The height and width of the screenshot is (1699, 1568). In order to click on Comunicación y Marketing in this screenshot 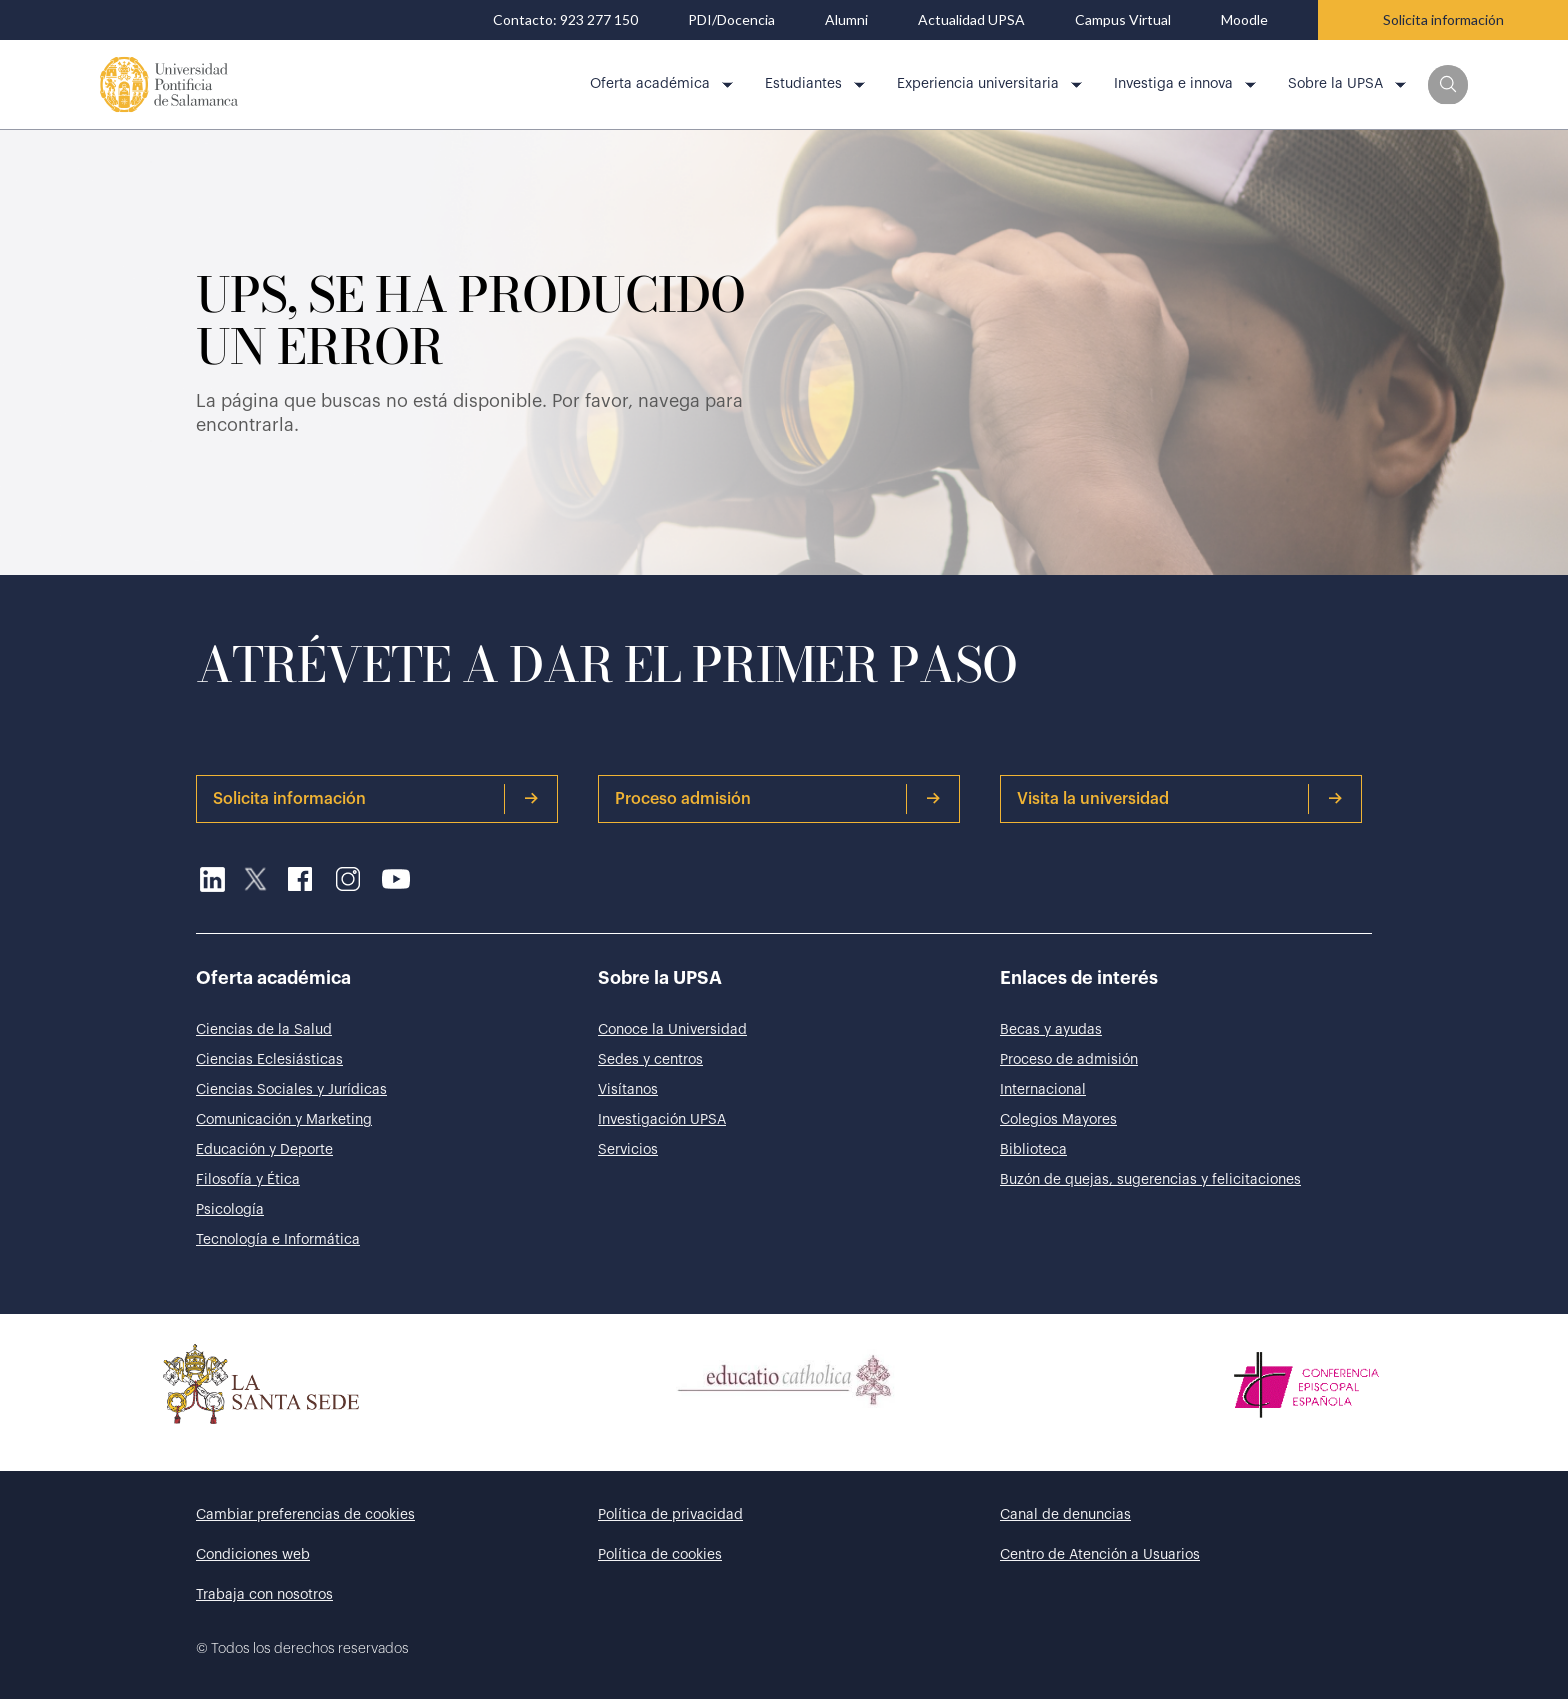, I will do `click(284, 1120)`.